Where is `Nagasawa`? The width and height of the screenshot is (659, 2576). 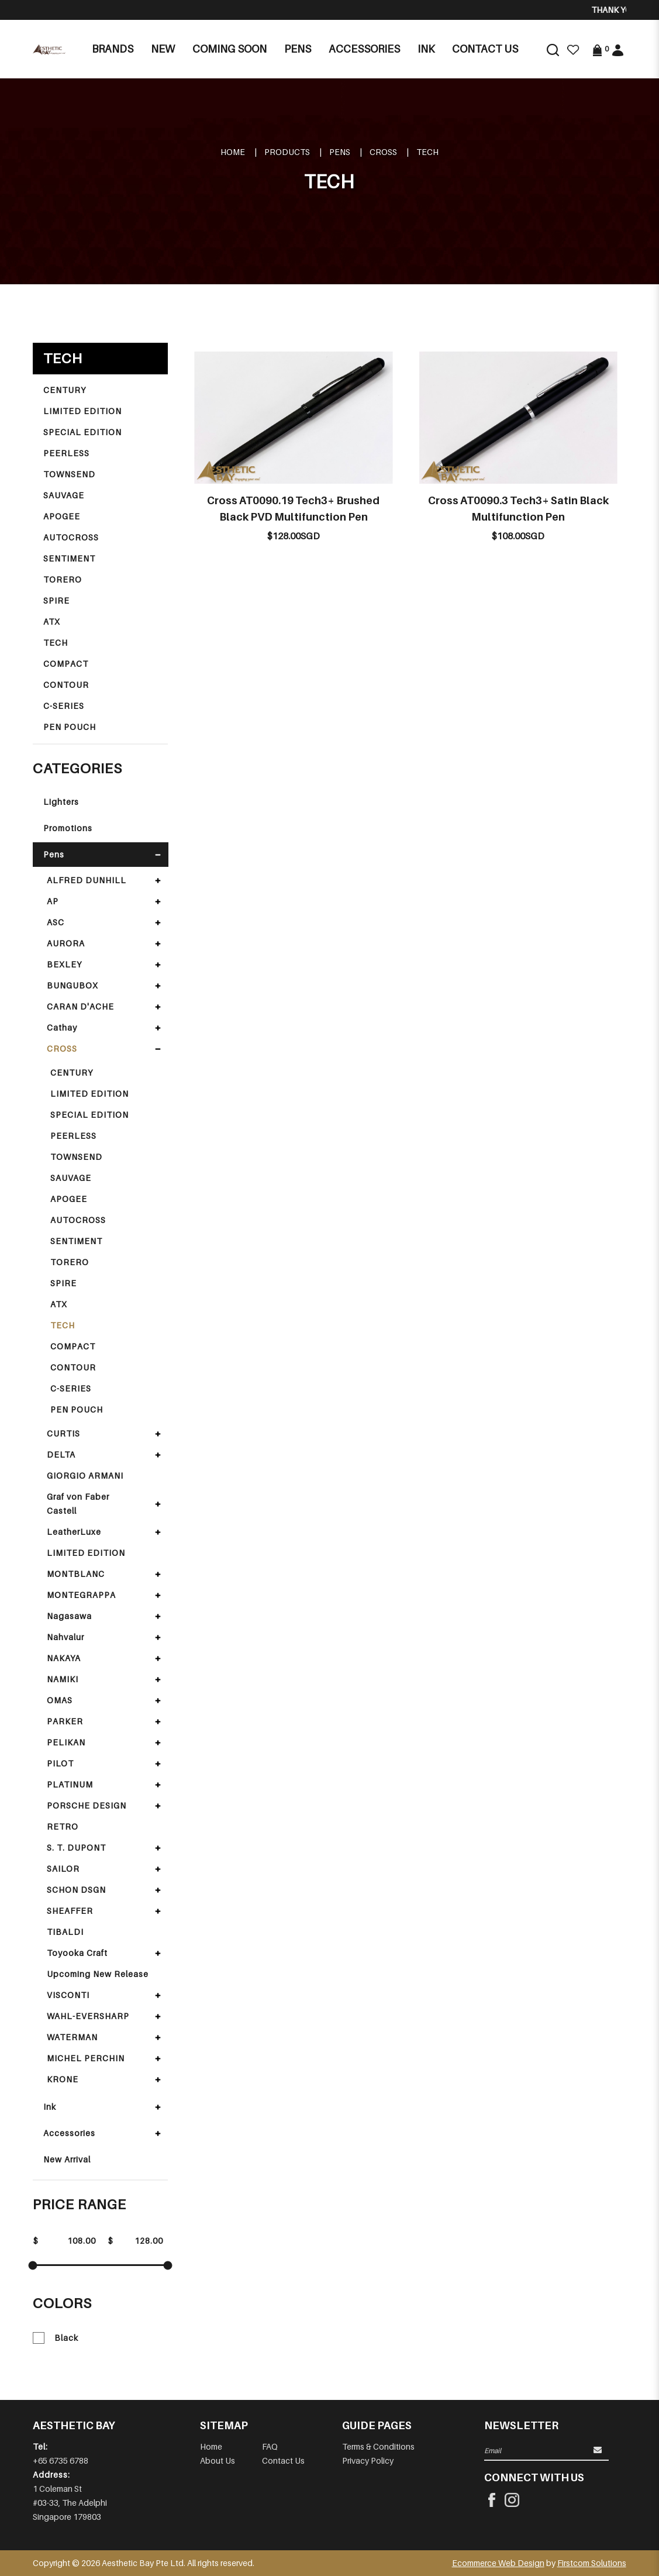 Nagasawa is located at coordinates (69, 1616).